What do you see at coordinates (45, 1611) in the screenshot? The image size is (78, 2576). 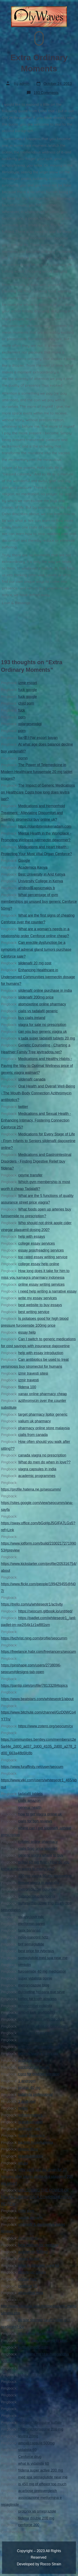 I see `https://seocum.gitbook.io/untitled/` at bounding box center [45, 1611].